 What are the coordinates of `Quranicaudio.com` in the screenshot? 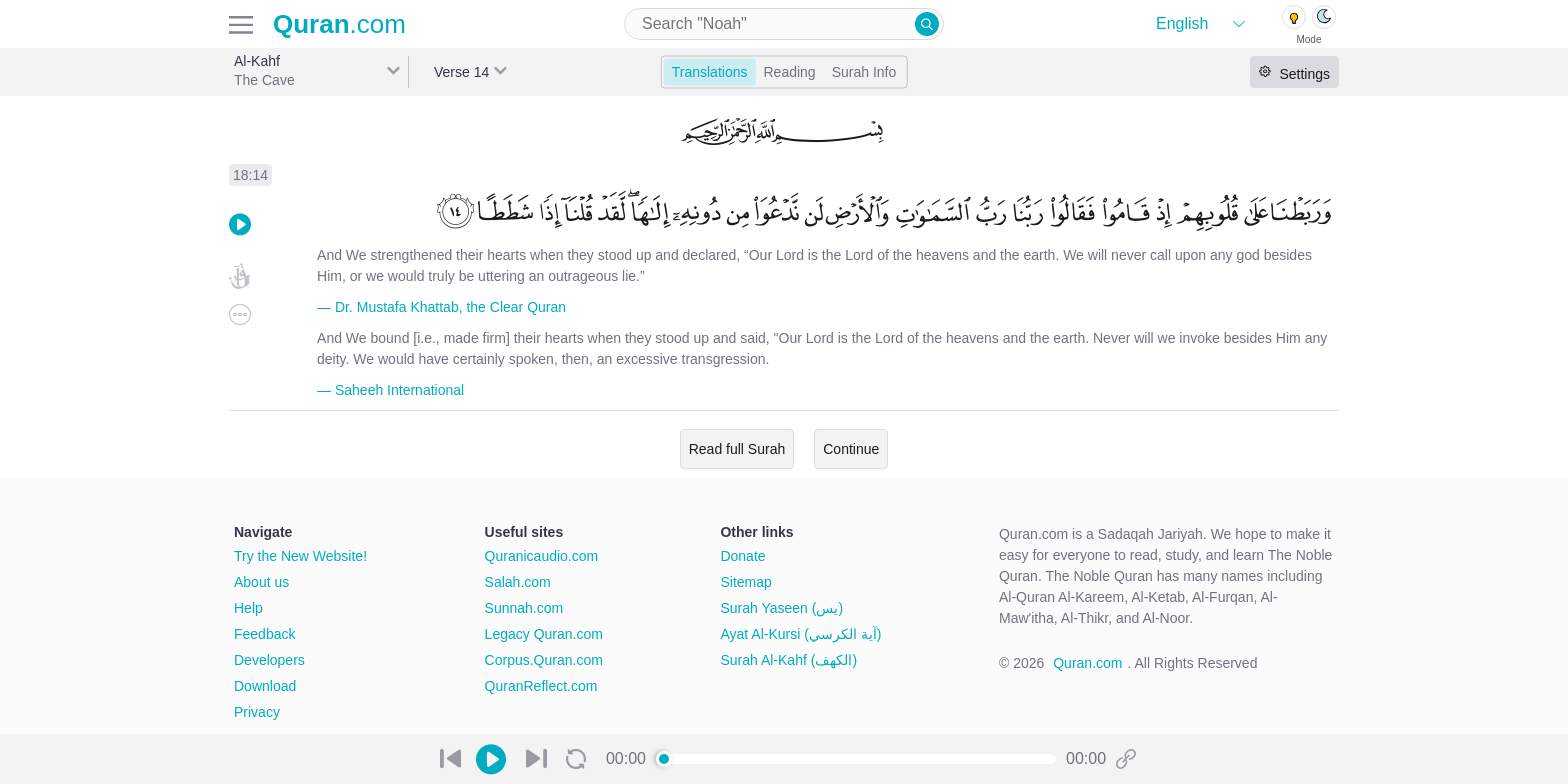 It's located at (542, 556).